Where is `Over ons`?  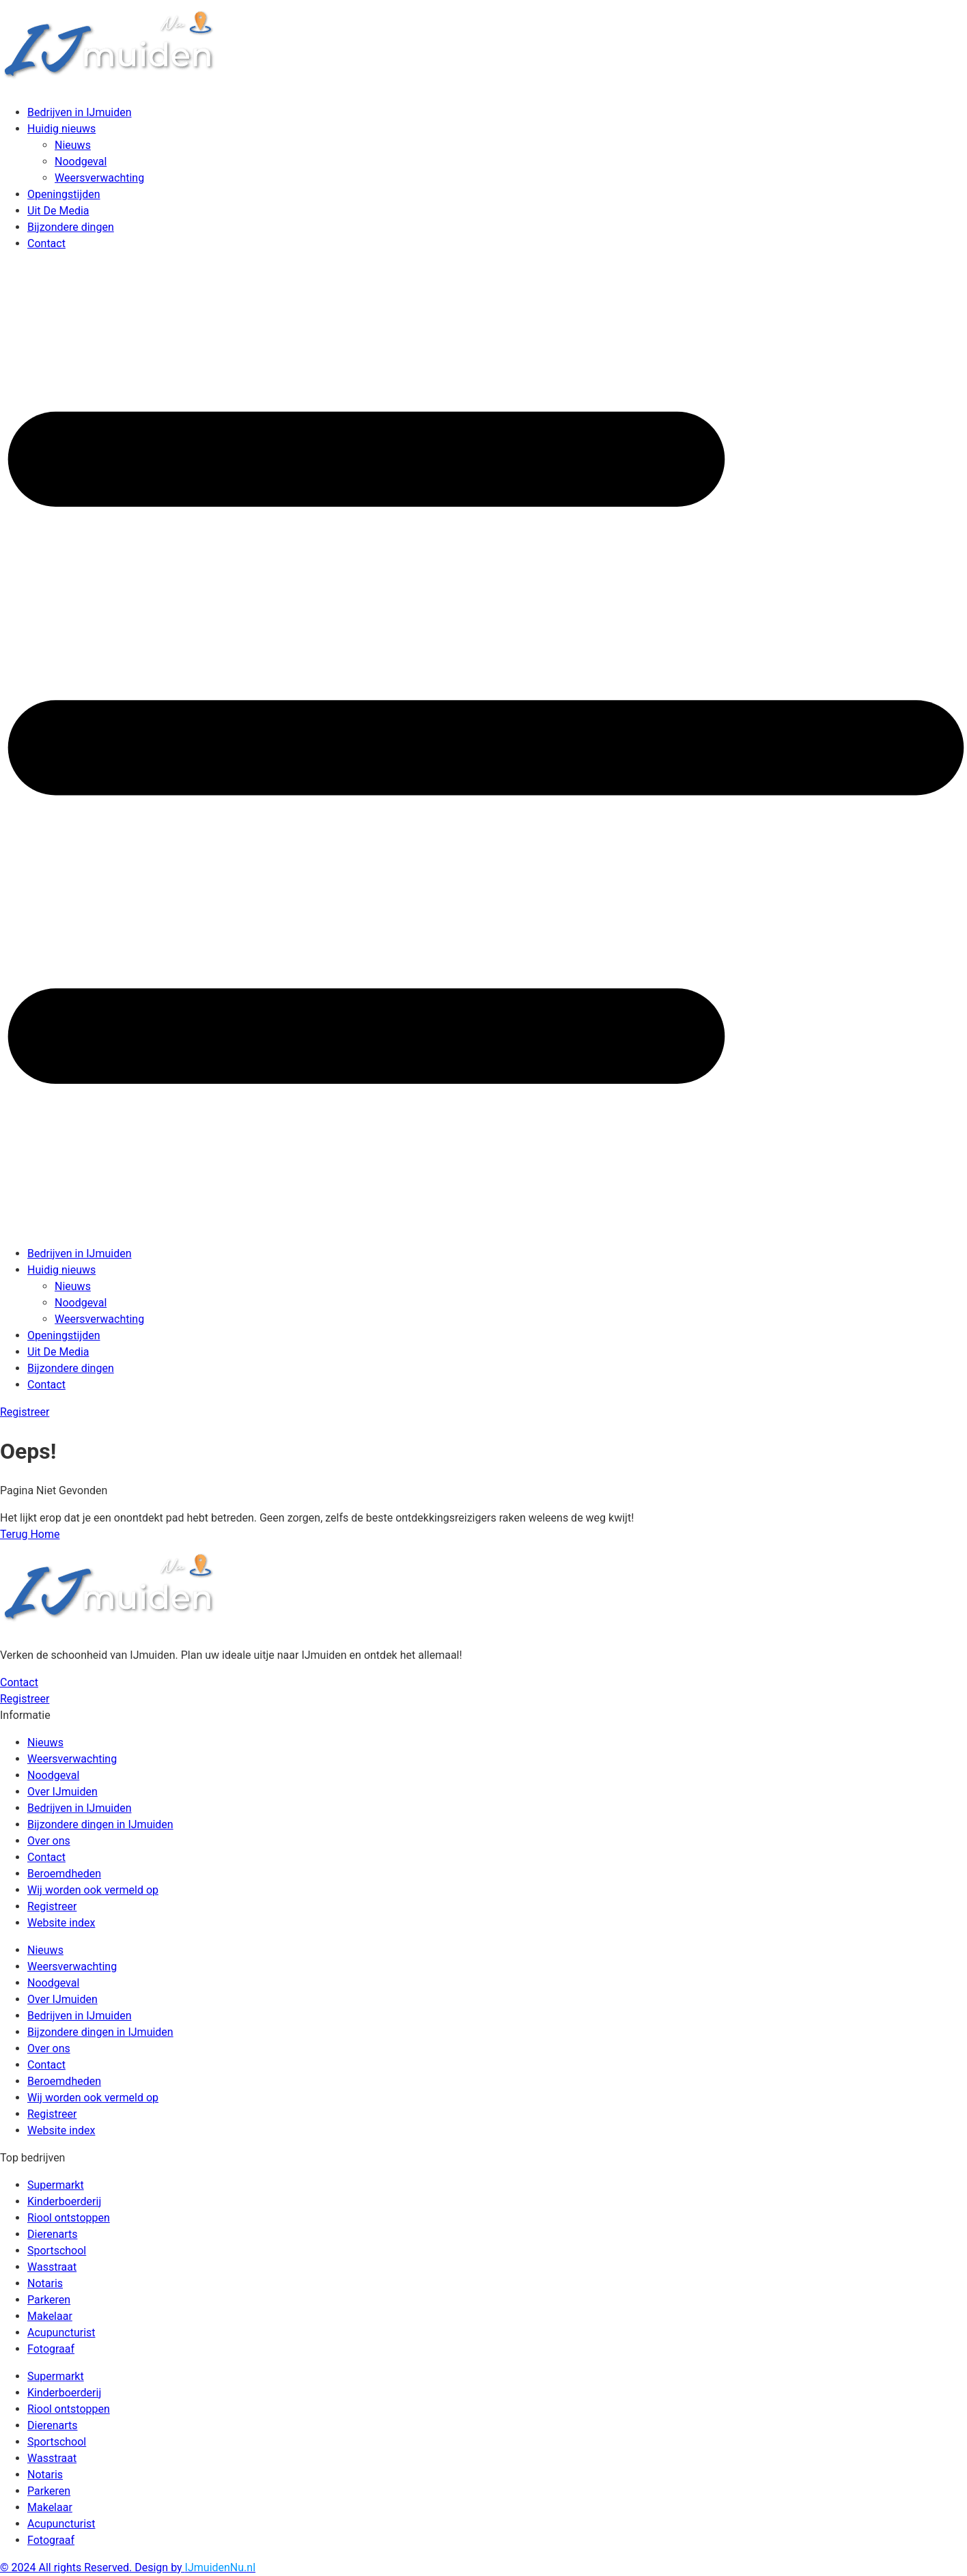 Over ons is located at coordinates (48, 1840).